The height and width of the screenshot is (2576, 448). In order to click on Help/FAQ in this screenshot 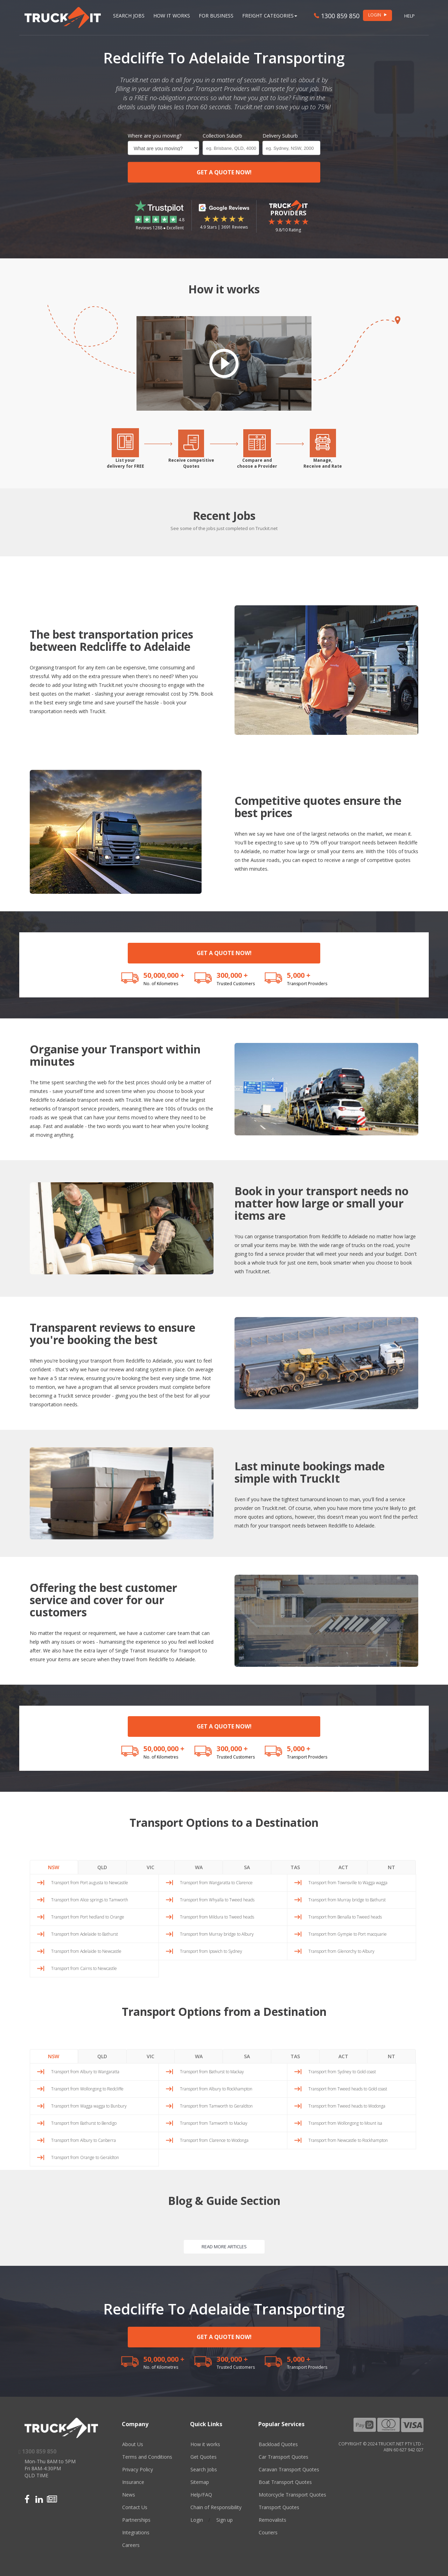, I will do `click(201, 2494)`.